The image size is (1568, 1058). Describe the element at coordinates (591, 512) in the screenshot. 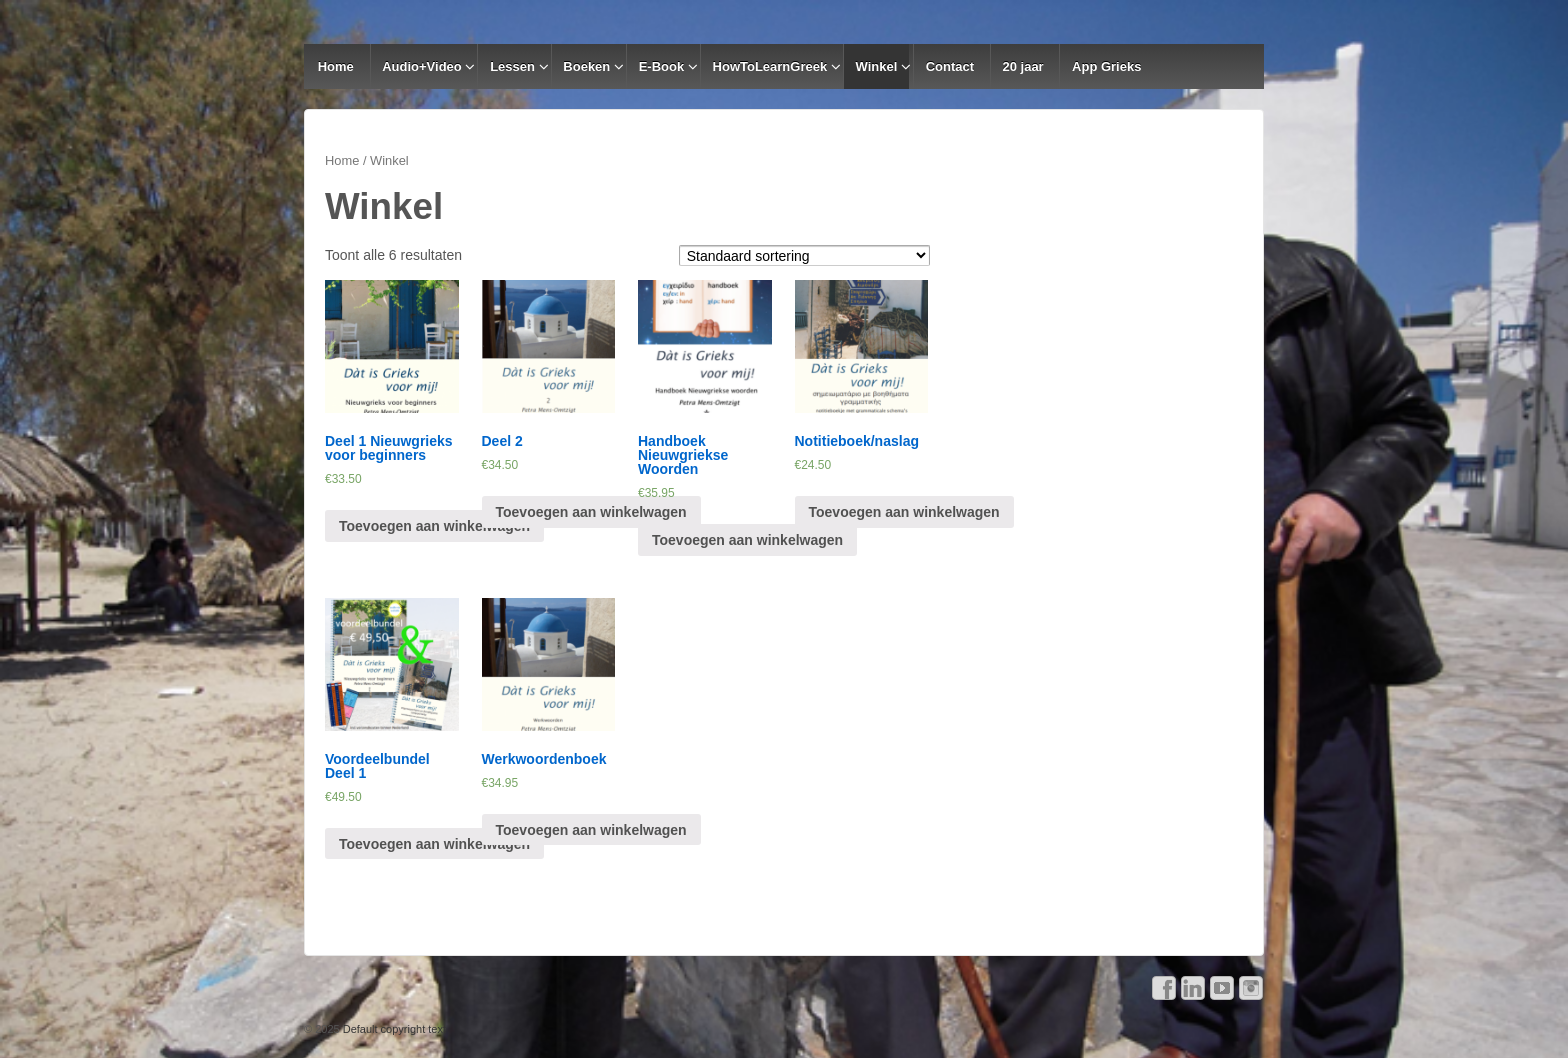

I see `Toevoegen aan winkelwagen [Voeg 'Deel 2' toe aan je winkelwagen]` at that location.